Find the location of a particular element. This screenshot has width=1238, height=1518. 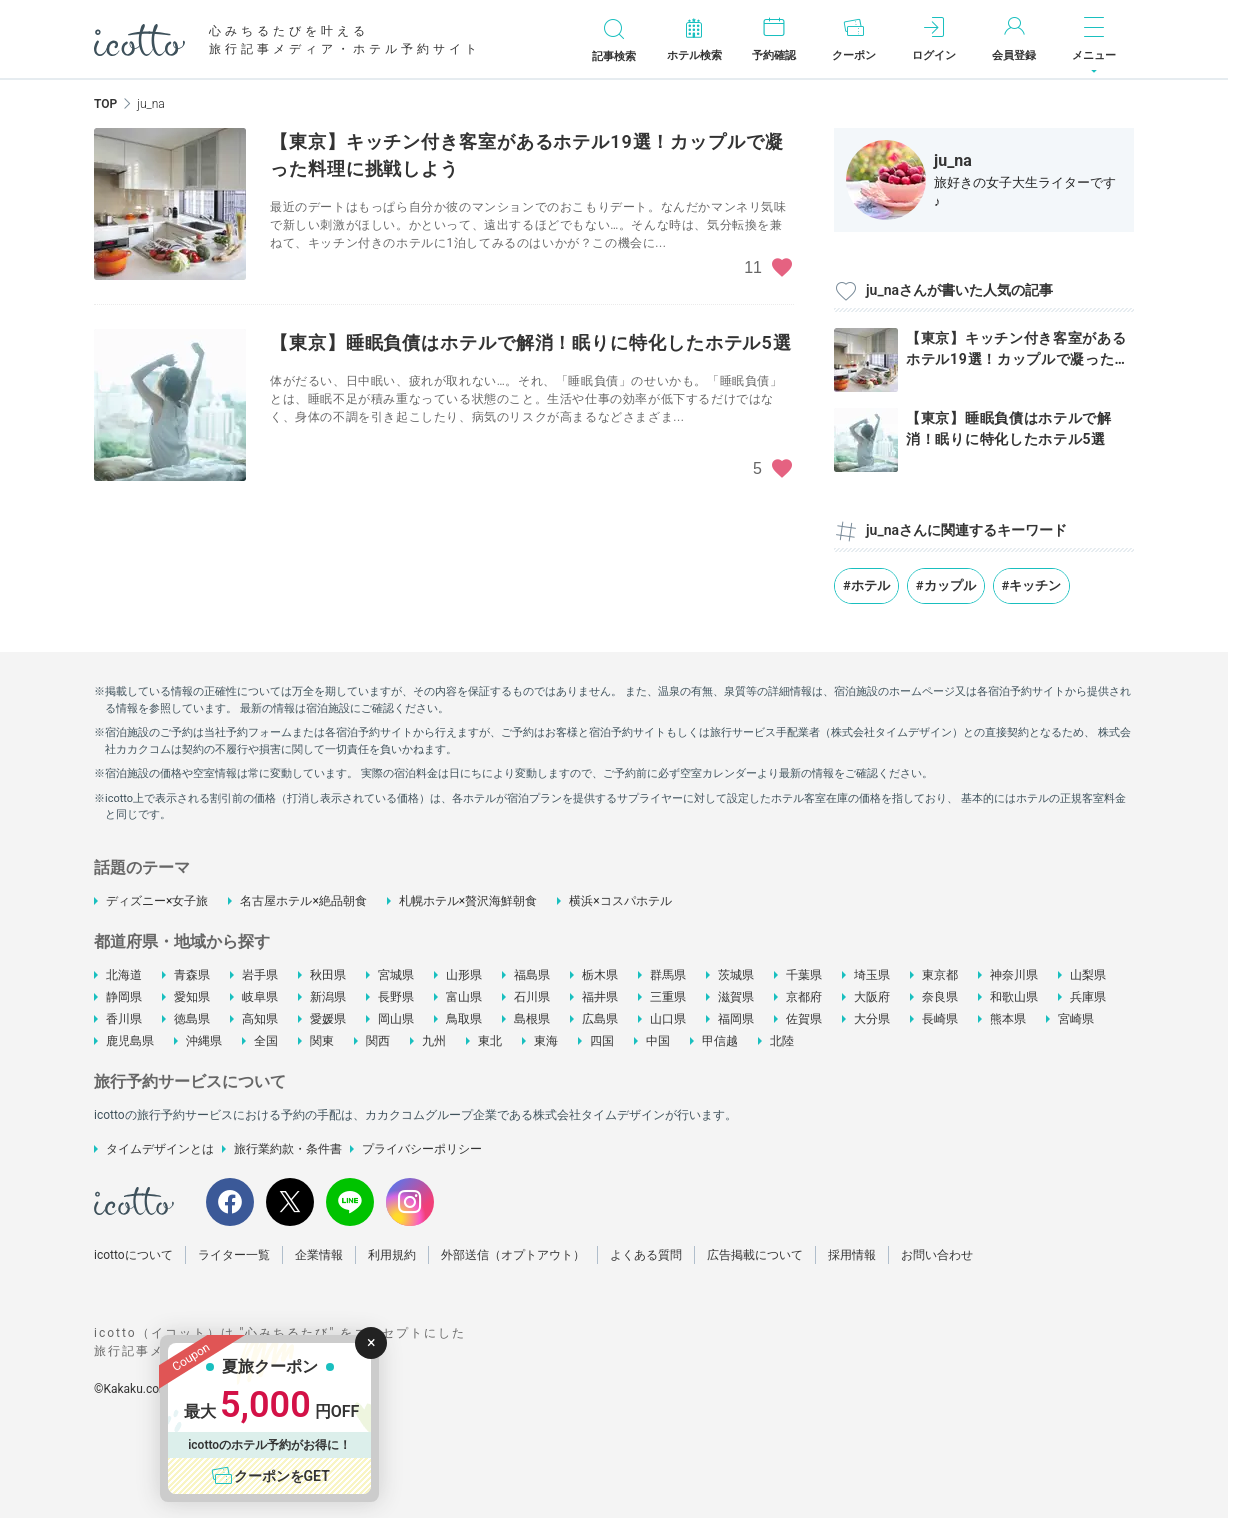

岩手県 is located at coordinates (260, 975).